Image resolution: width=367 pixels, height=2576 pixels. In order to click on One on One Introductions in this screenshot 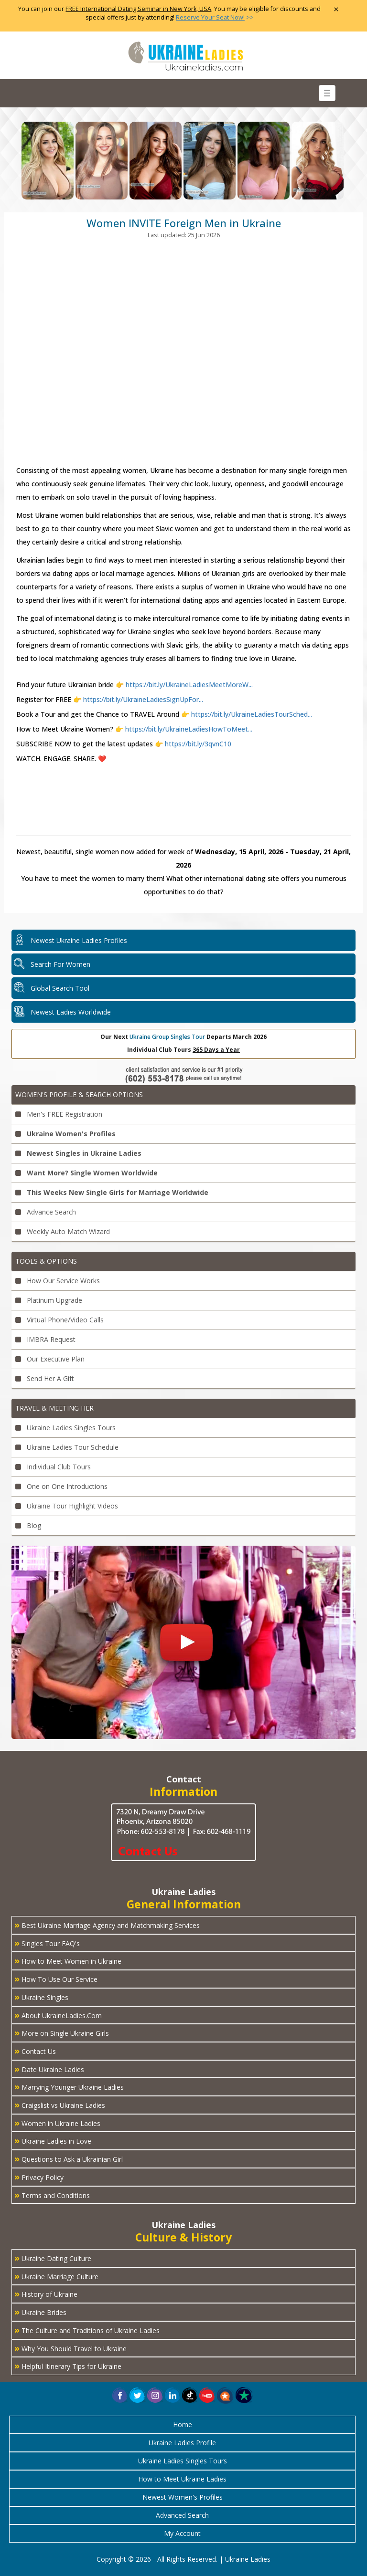, I will do `click(61, 1486)`.